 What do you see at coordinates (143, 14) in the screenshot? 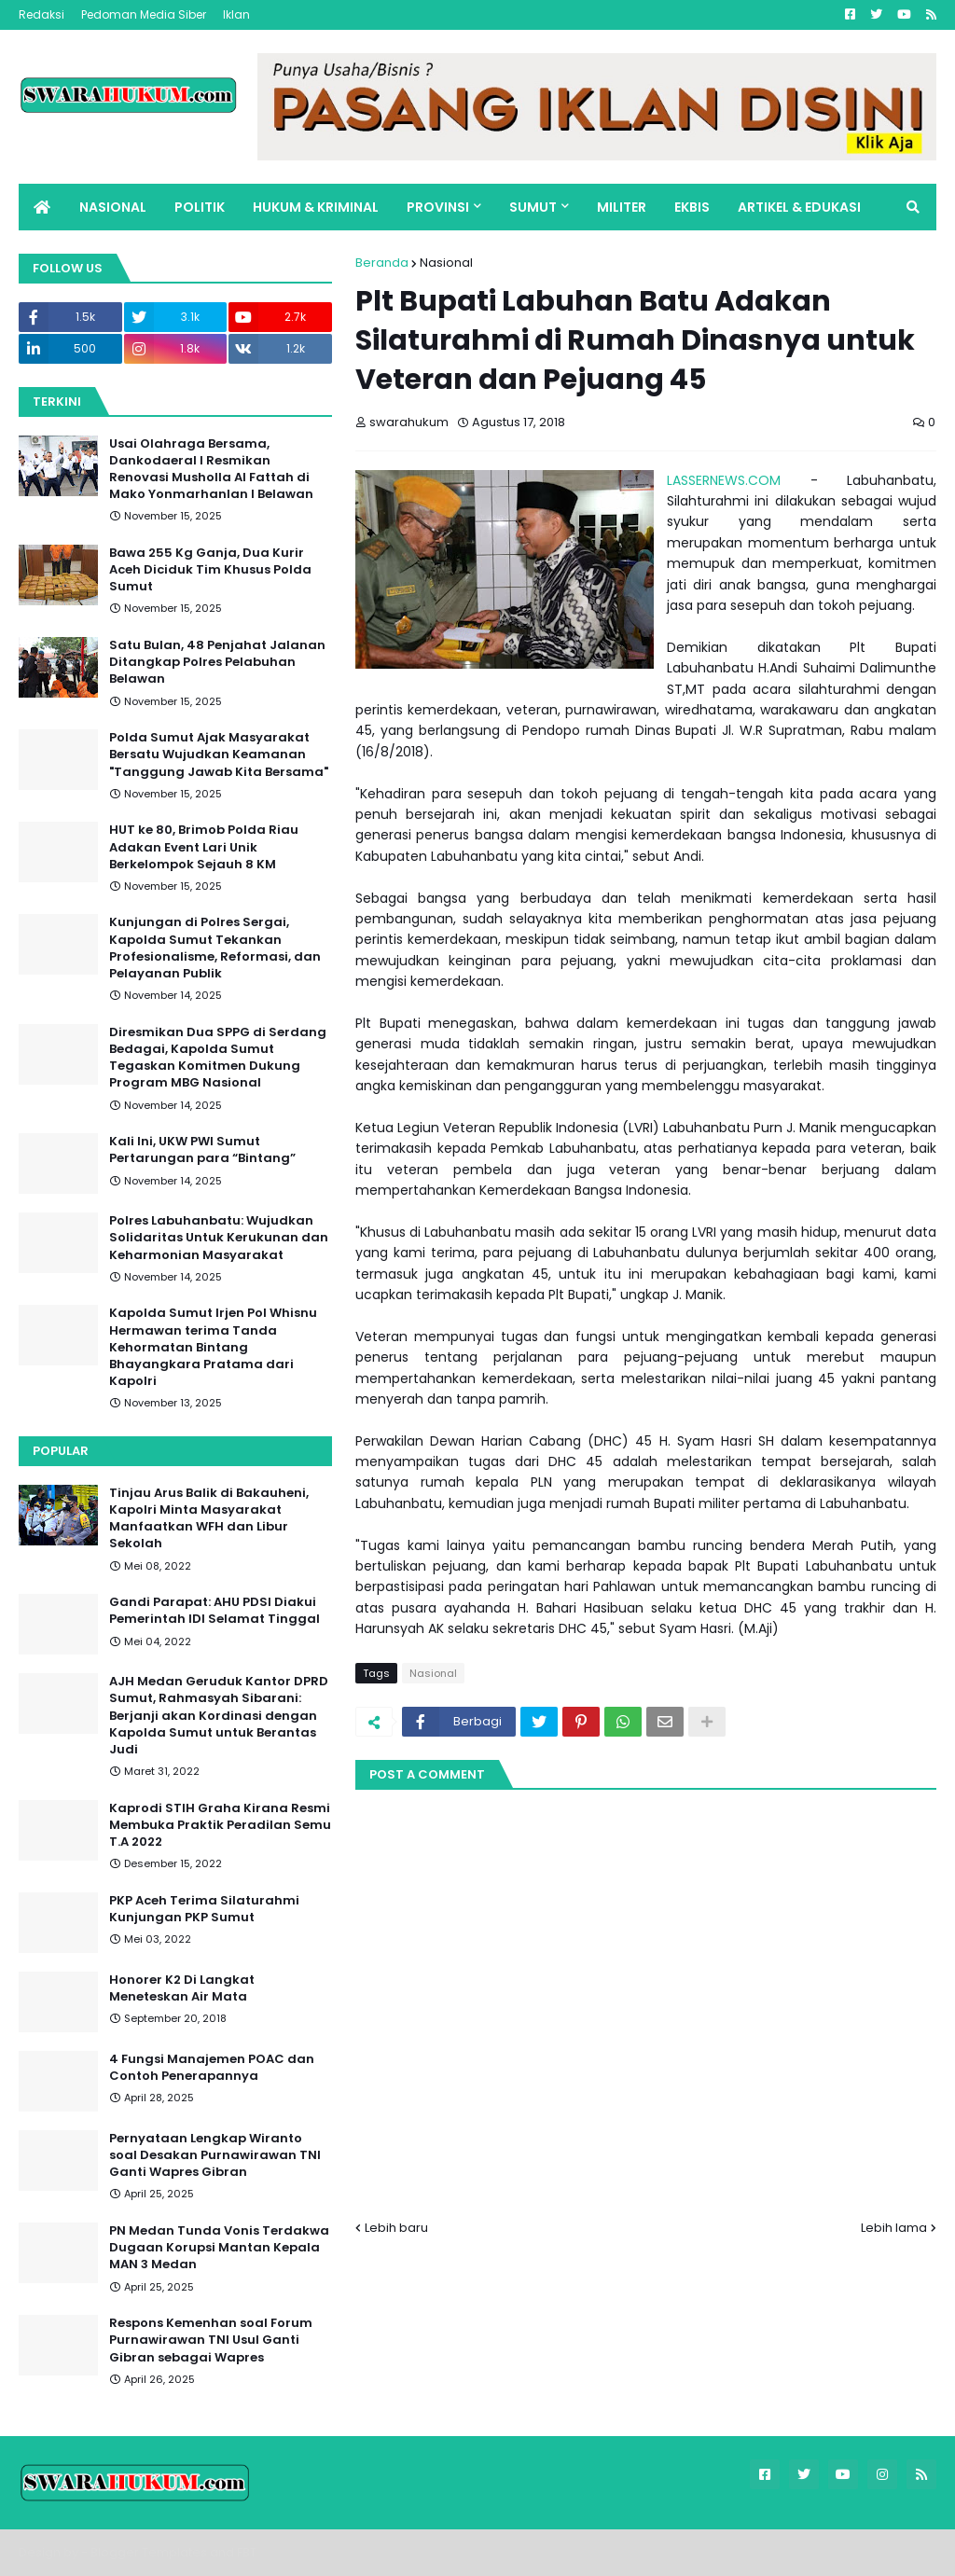
I see `Pedoman Media Siber` at bounding box center [143, 14].